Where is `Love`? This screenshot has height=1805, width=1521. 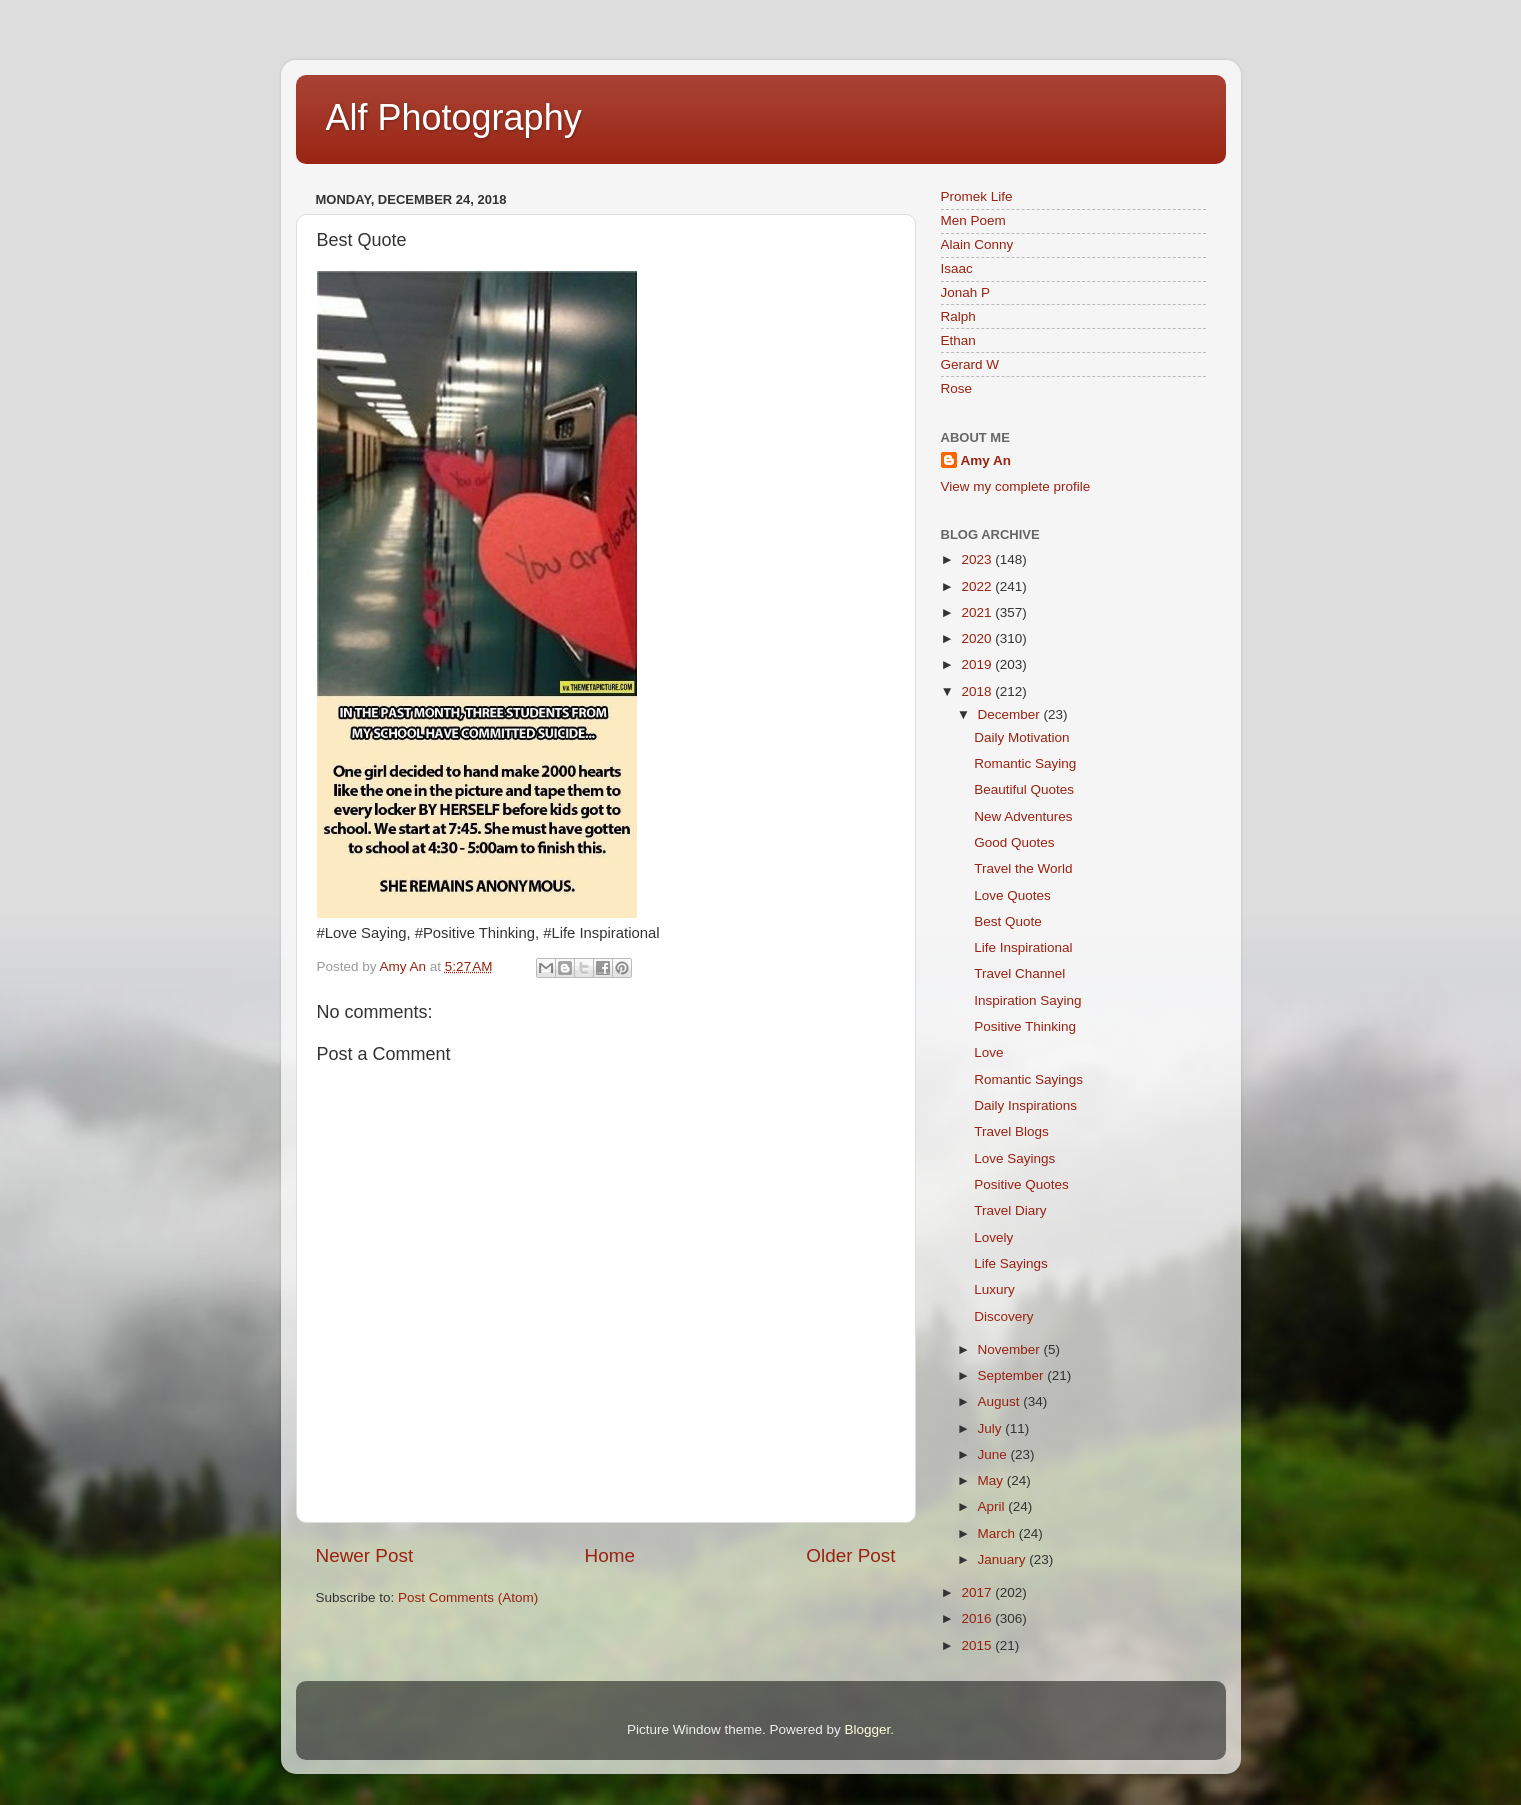 Love is located at coordinates (988, 1052).